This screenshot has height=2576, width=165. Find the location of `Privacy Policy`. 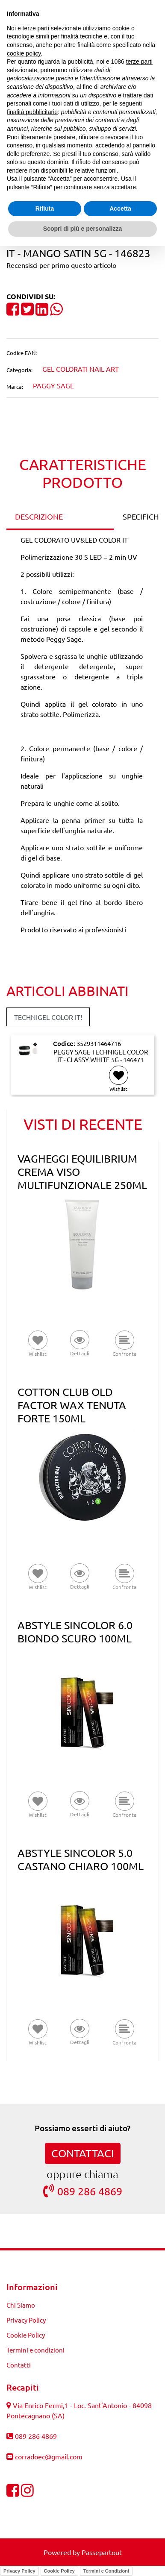

Privacy Policy is located at coordinates (19, 2570).